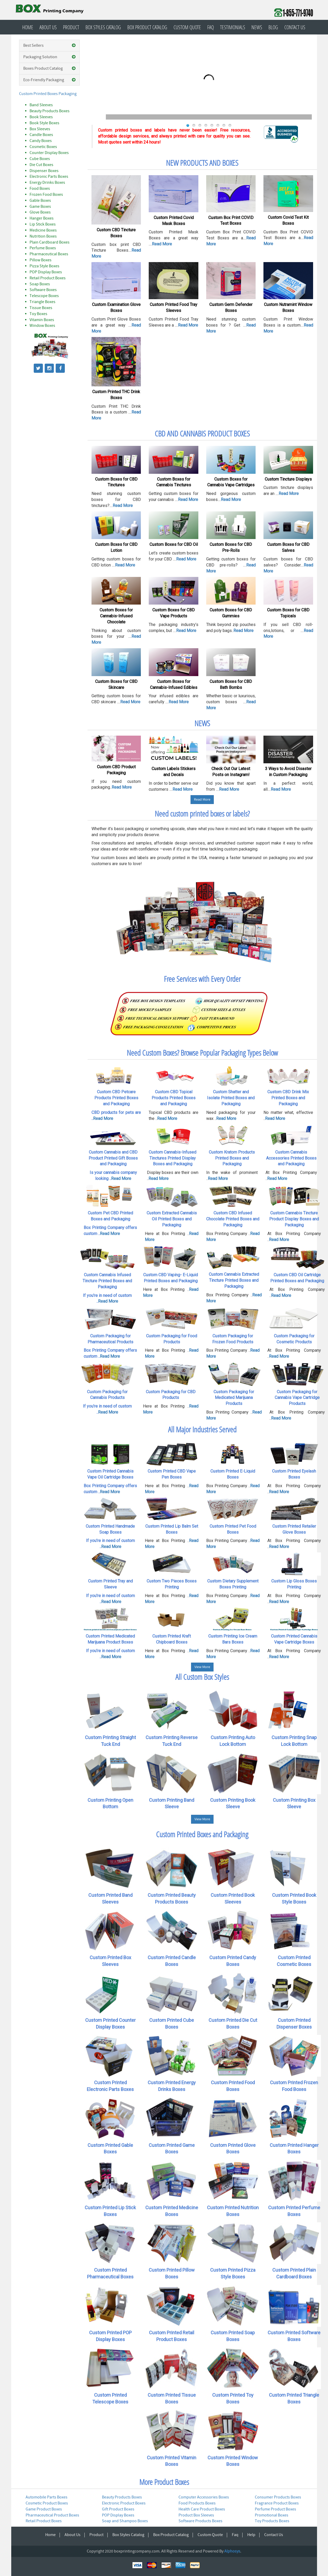 This screenshot has width=328, height=2576. What do you see at coordinates (42, 218) in the screenshot?
I see `Hanger Boxes` at bounding box center [42, 218].